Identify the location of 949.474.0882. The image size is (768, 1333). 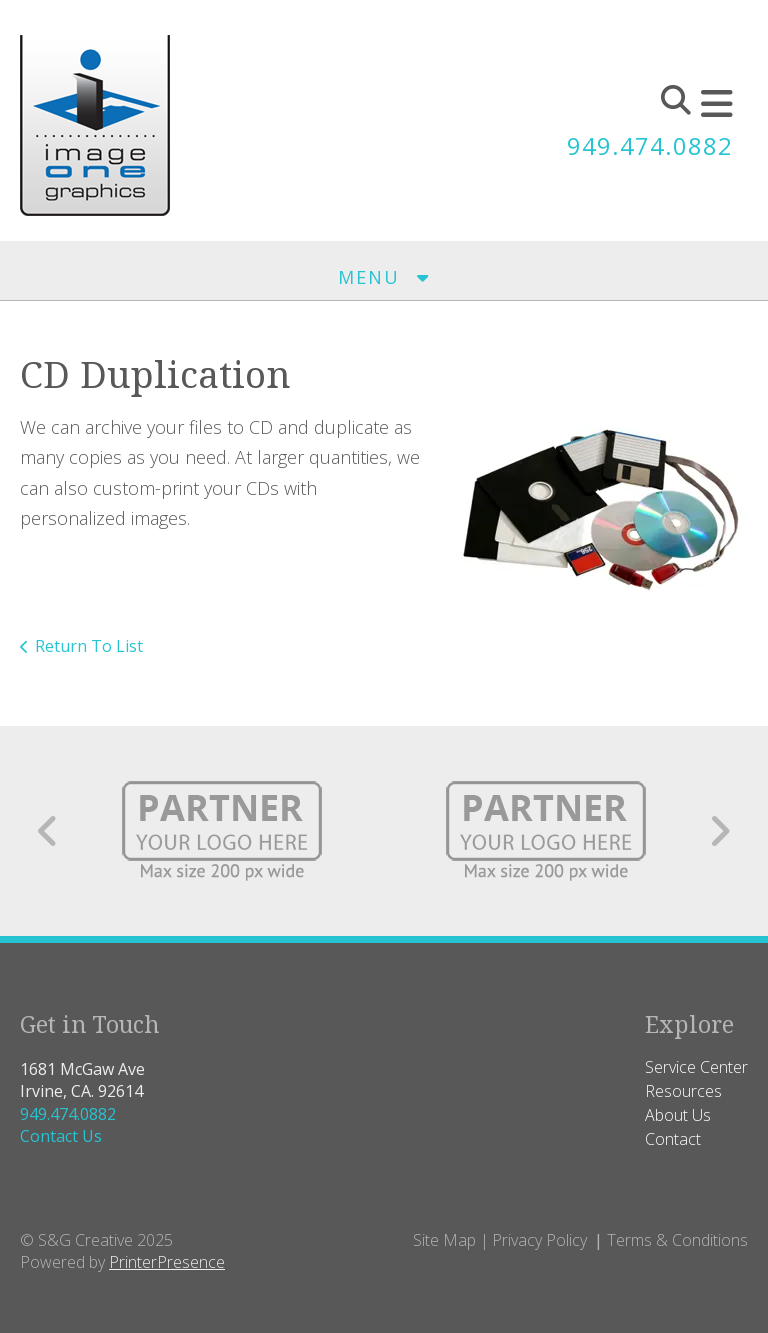
(650, 145).